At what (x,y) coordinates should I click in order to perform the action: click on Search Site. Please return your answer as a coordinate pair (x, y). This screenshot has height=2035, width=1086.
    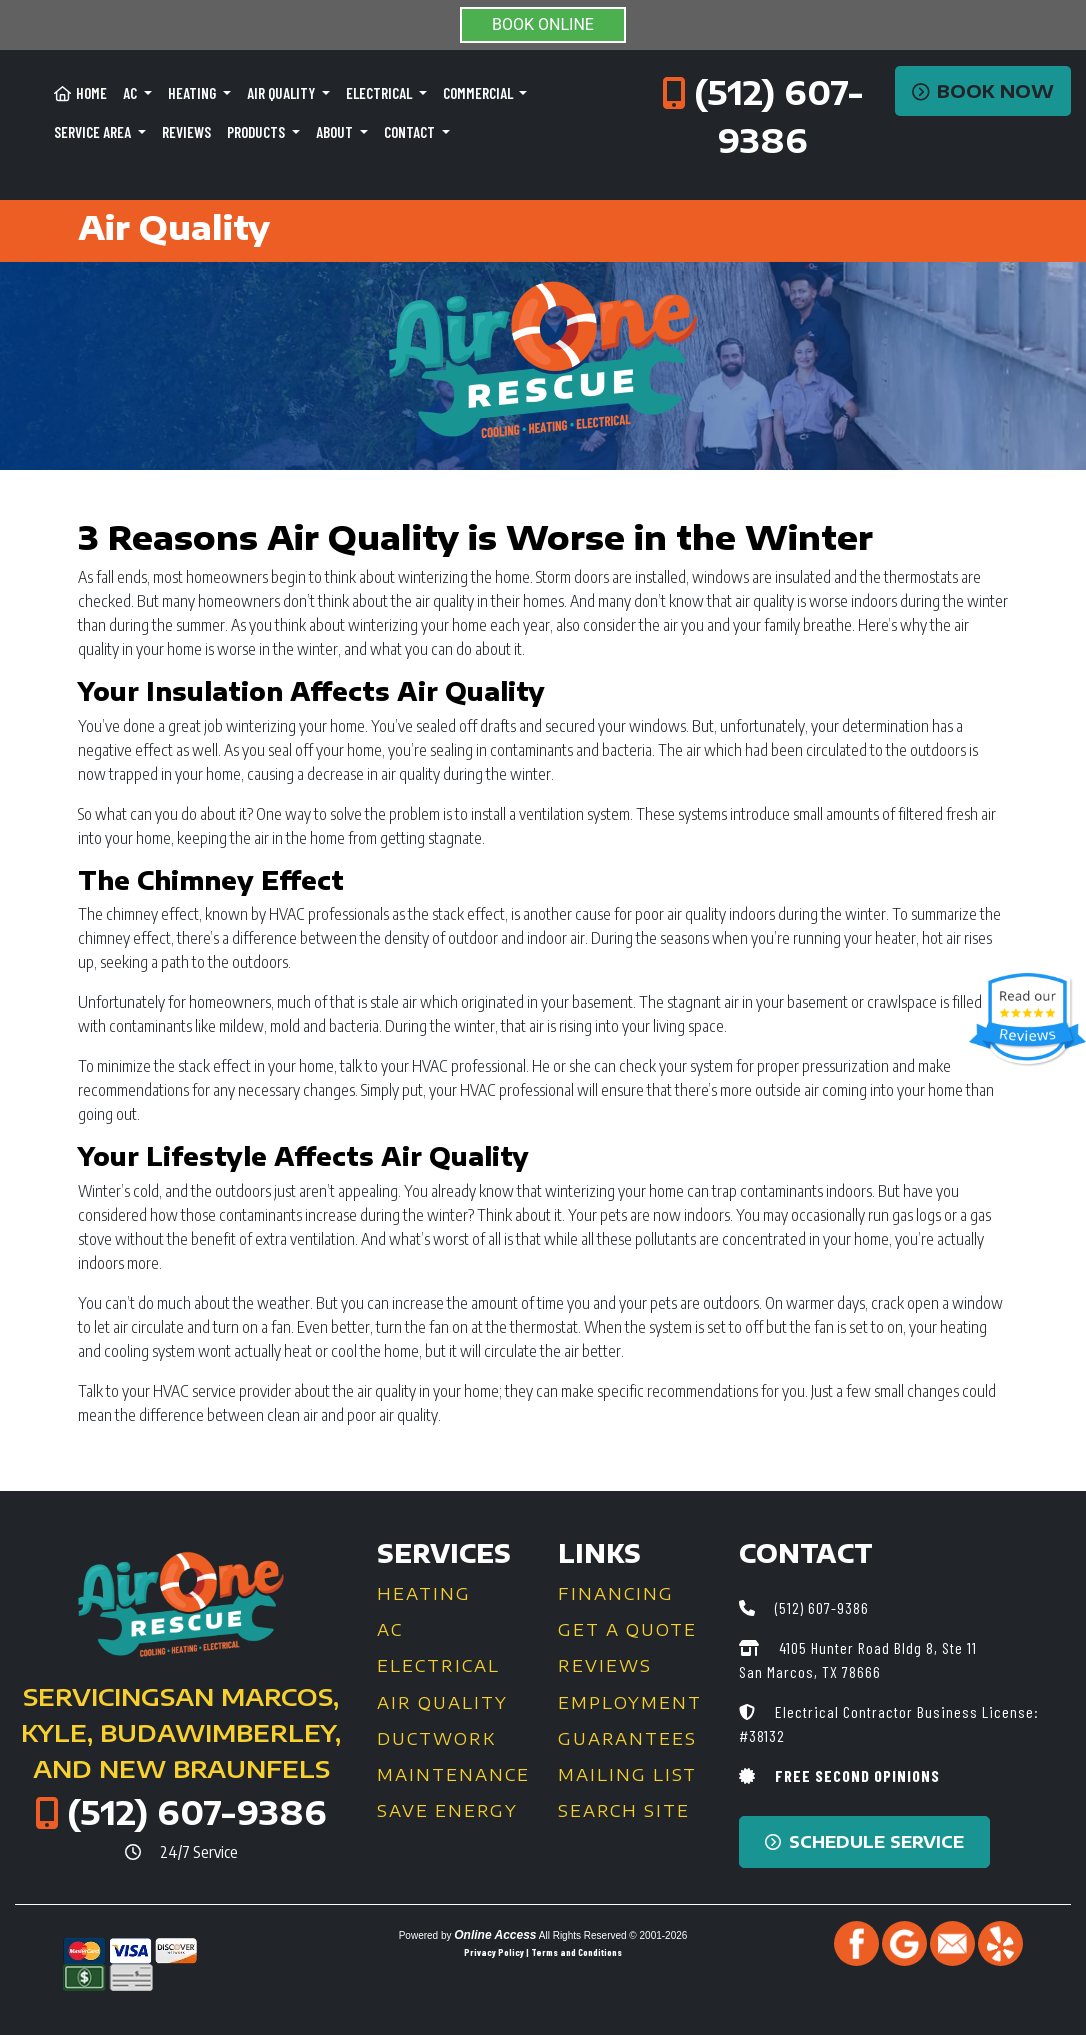
    Looking at the image, I should click on (624, 1811).